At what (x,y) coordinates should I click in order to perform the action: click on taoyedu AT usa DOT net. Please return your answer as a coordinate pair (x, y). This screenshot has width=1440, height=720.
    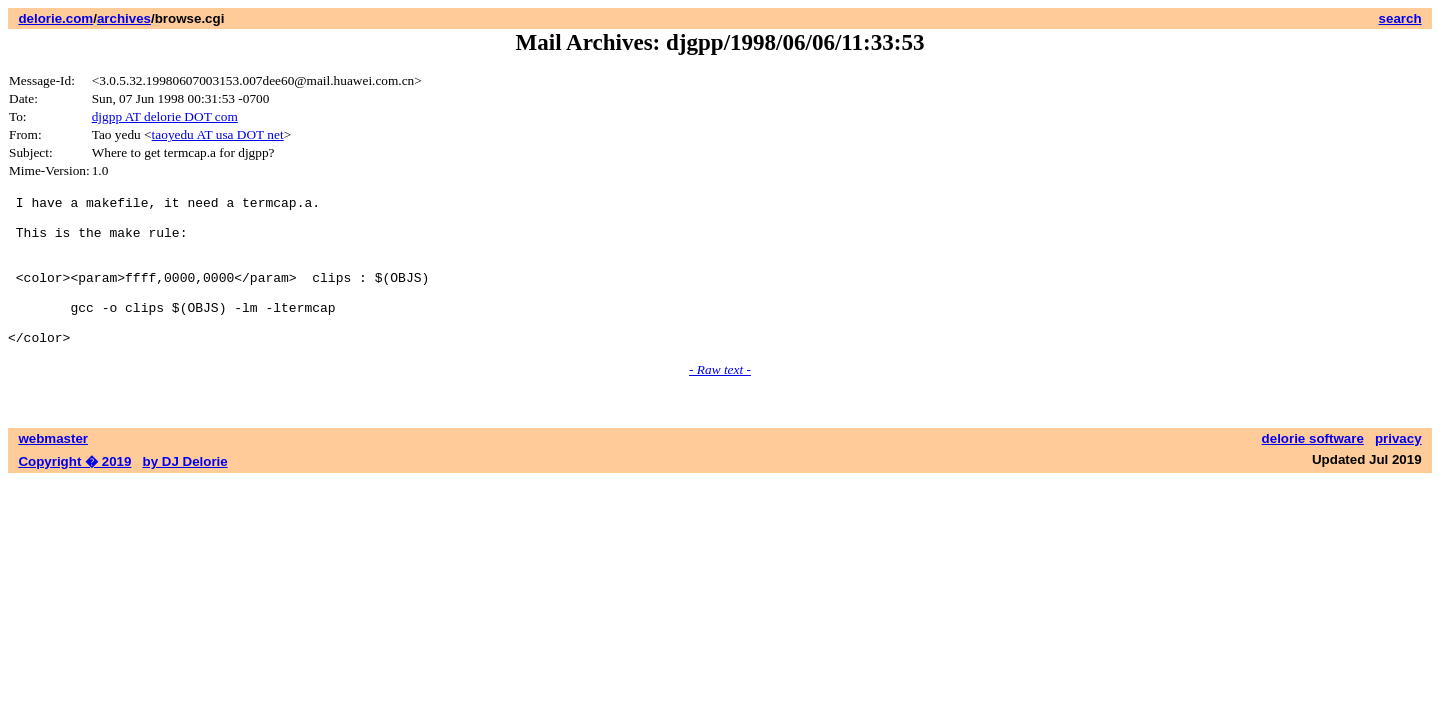
    Looking at the image, I should click on (218, 134).